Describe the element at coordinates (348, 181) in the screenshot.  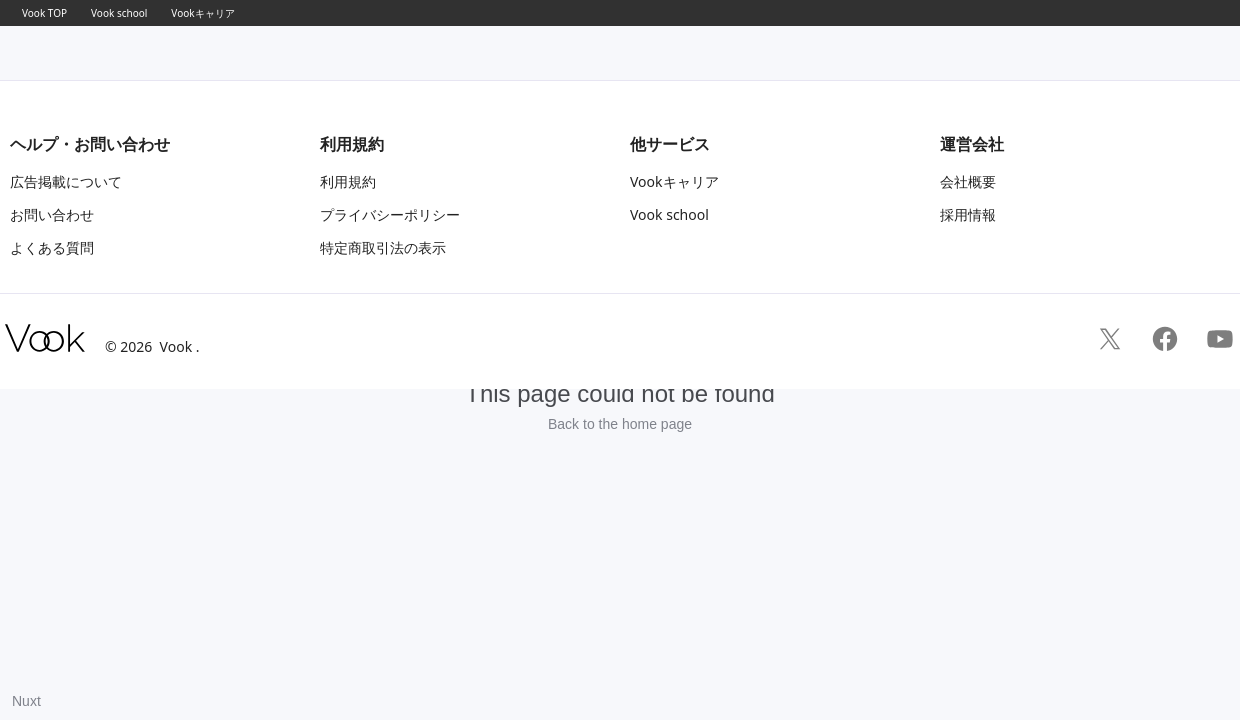
I see `利用規約` at that location.